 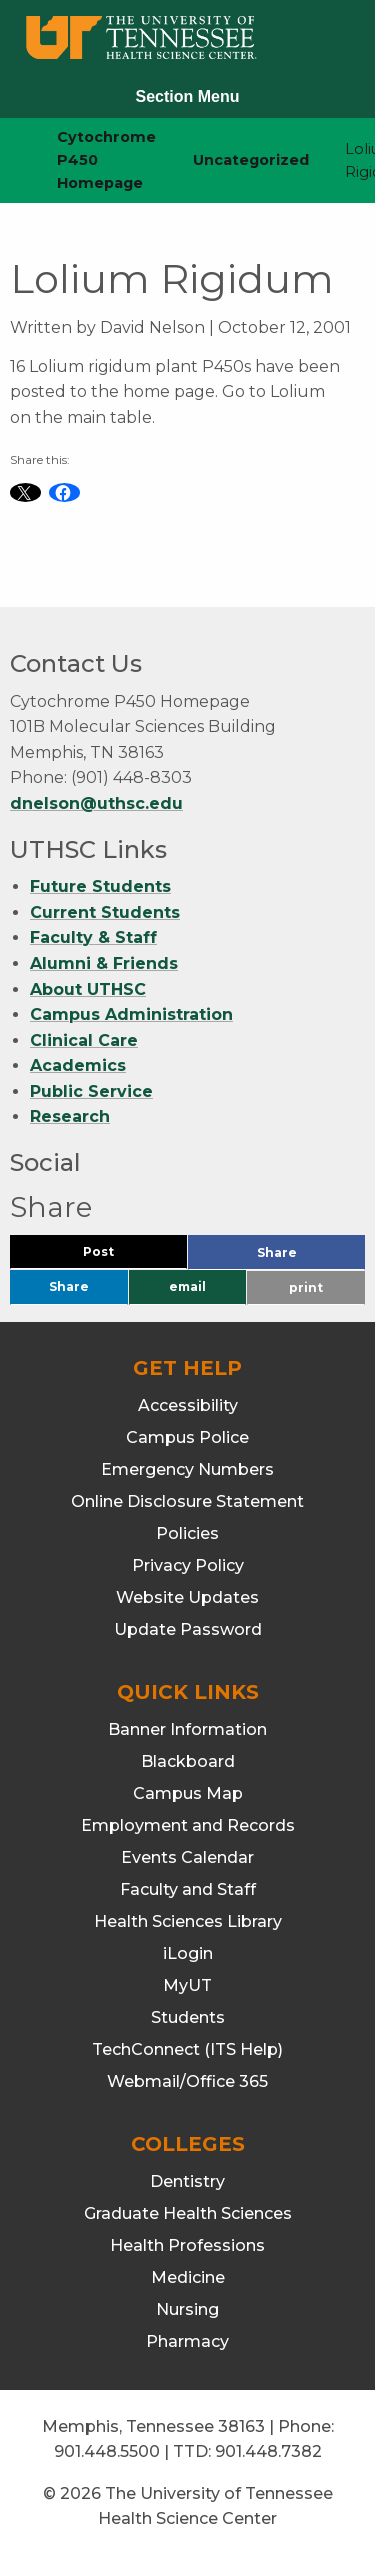 I want to click on Students, so click(x=188, y=2017).